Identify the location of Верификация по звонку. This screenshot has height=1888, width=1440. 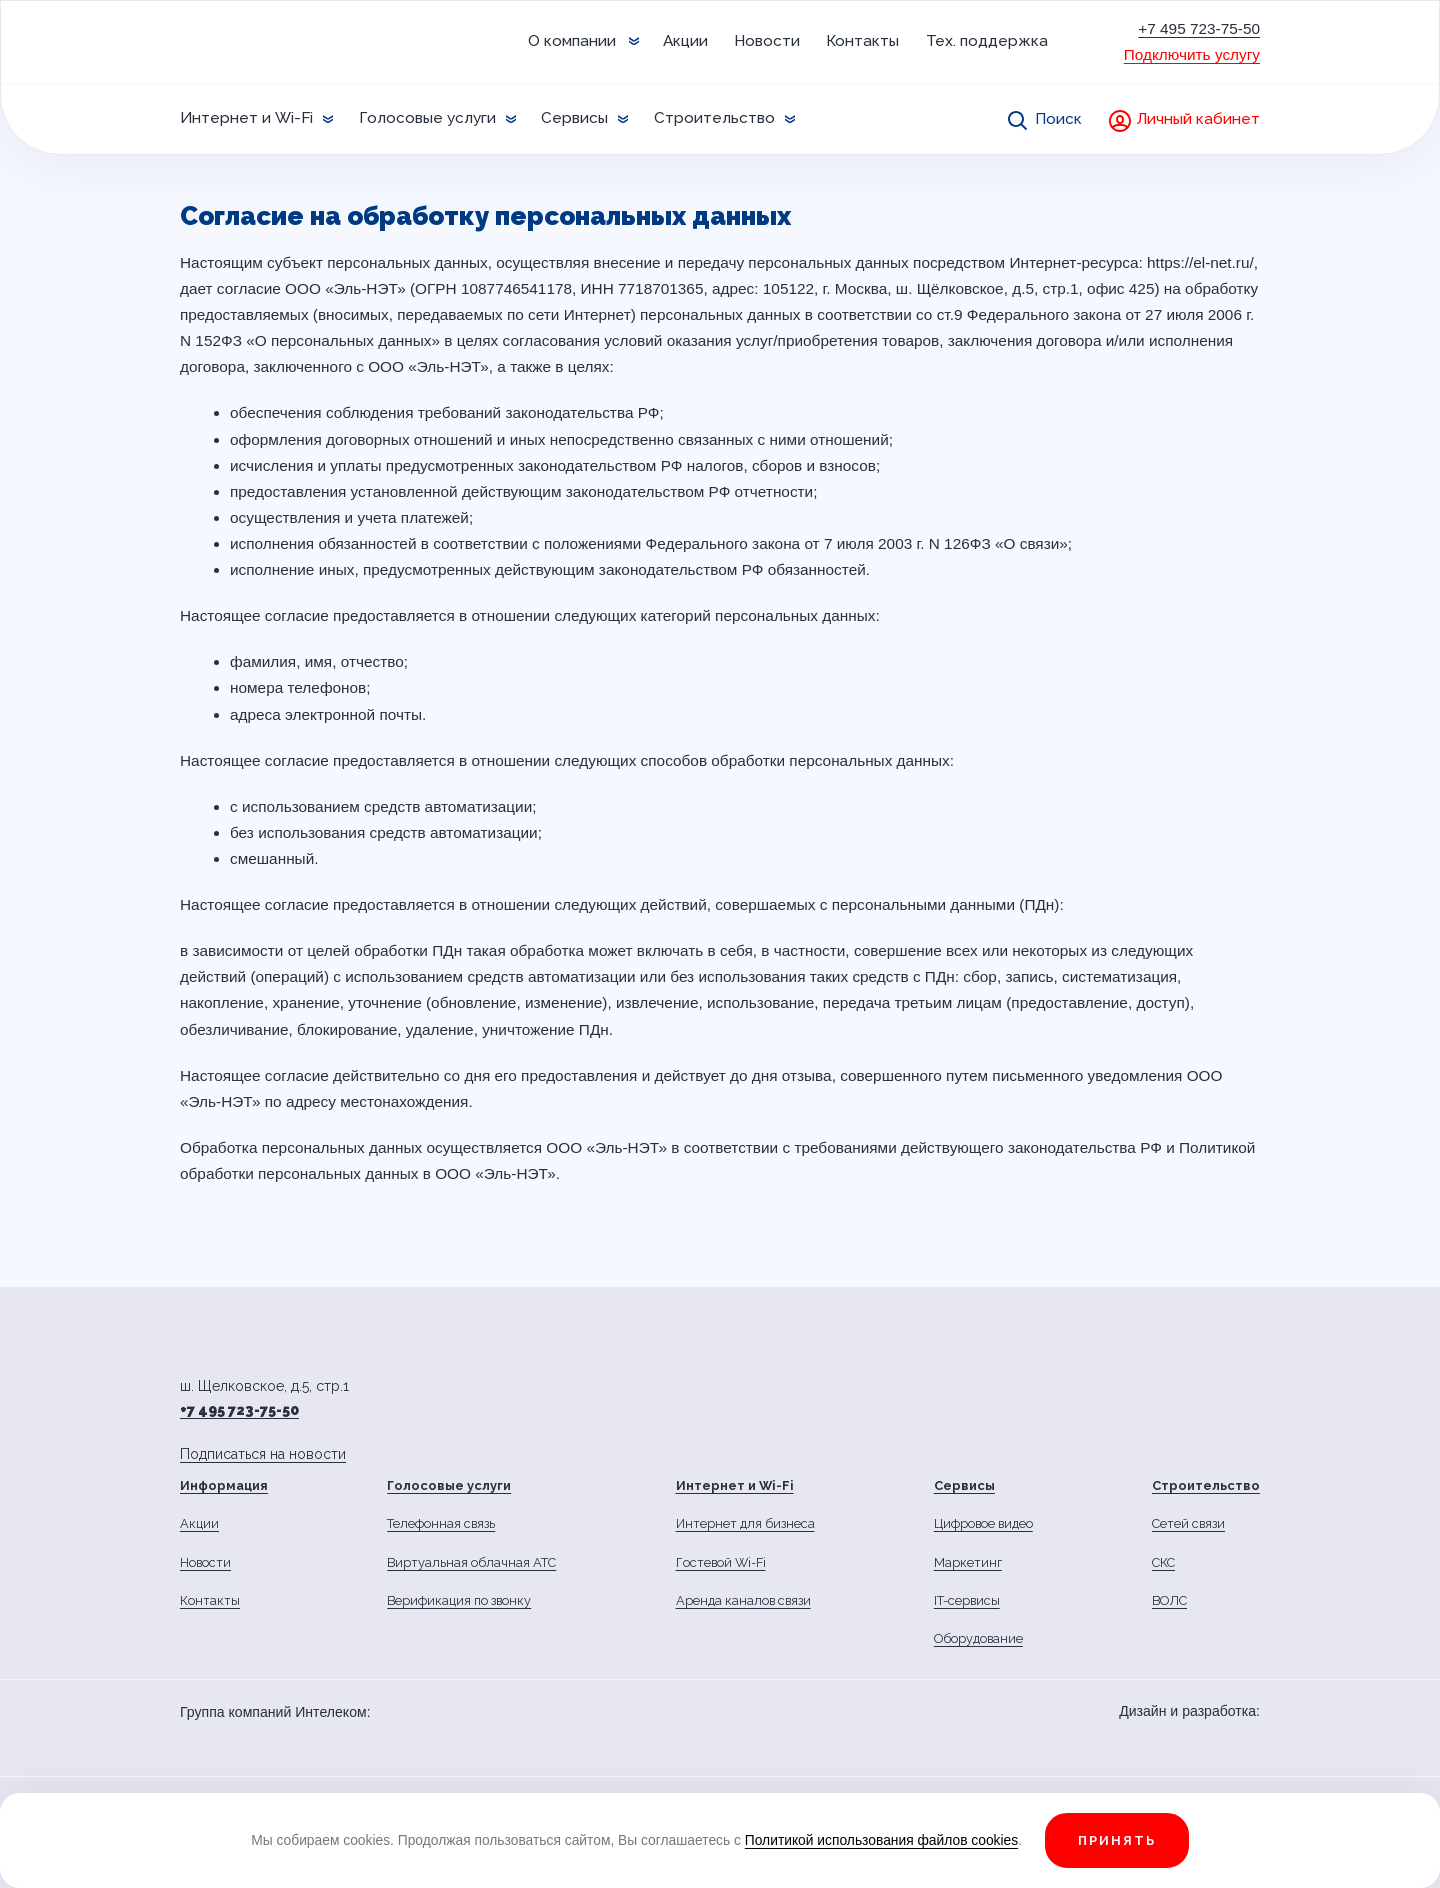
(459, 1600).